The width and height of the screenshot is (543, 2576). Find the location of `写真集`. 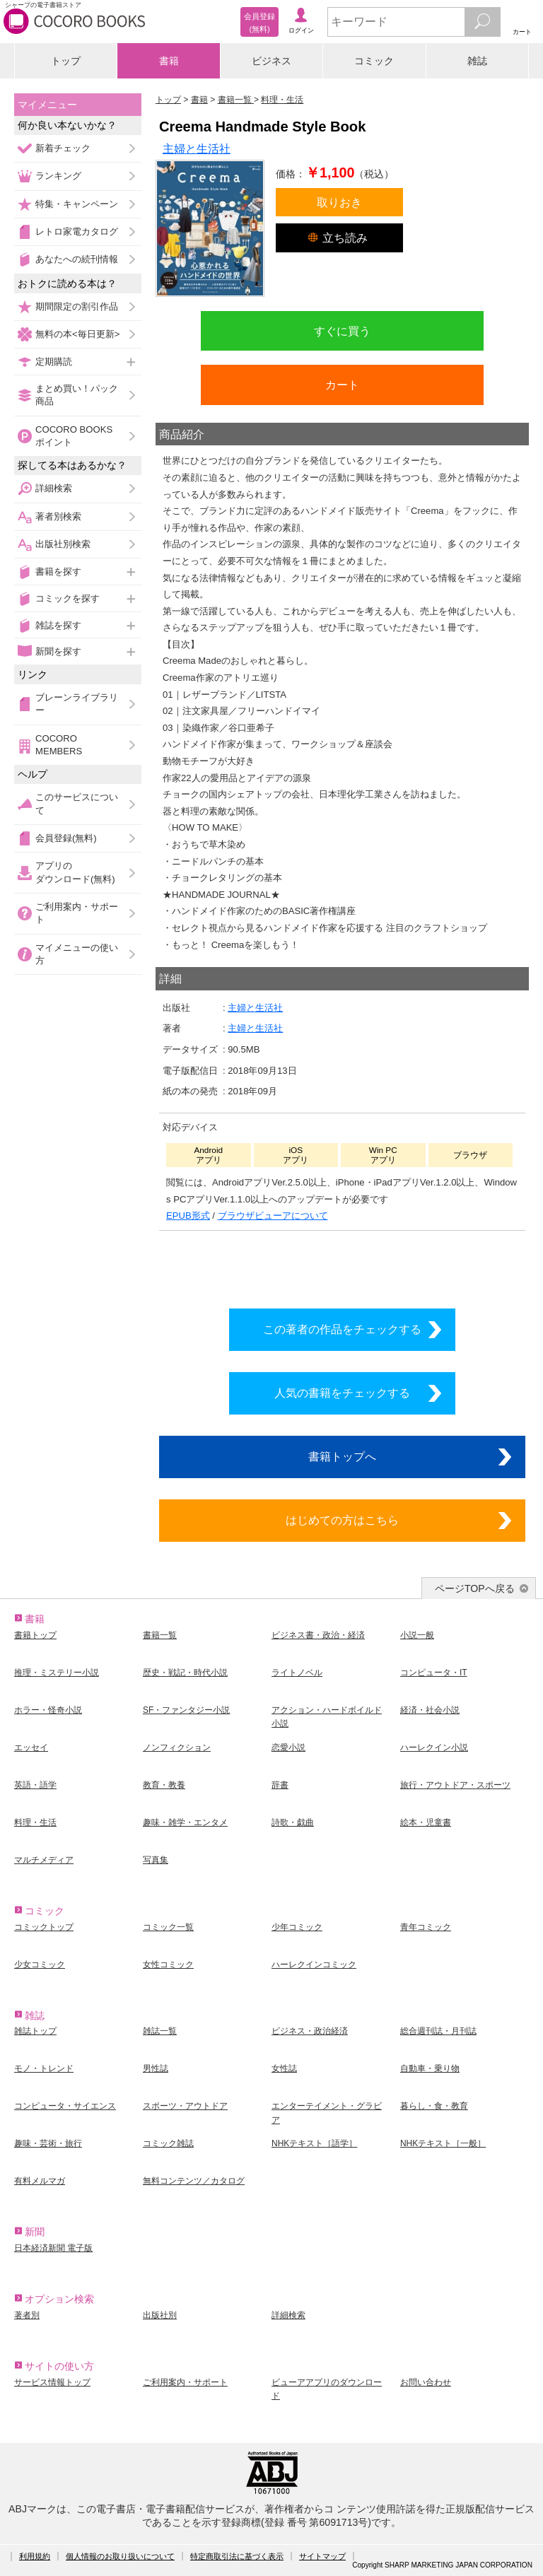

写真集 is located at coordinates (155, 1860).